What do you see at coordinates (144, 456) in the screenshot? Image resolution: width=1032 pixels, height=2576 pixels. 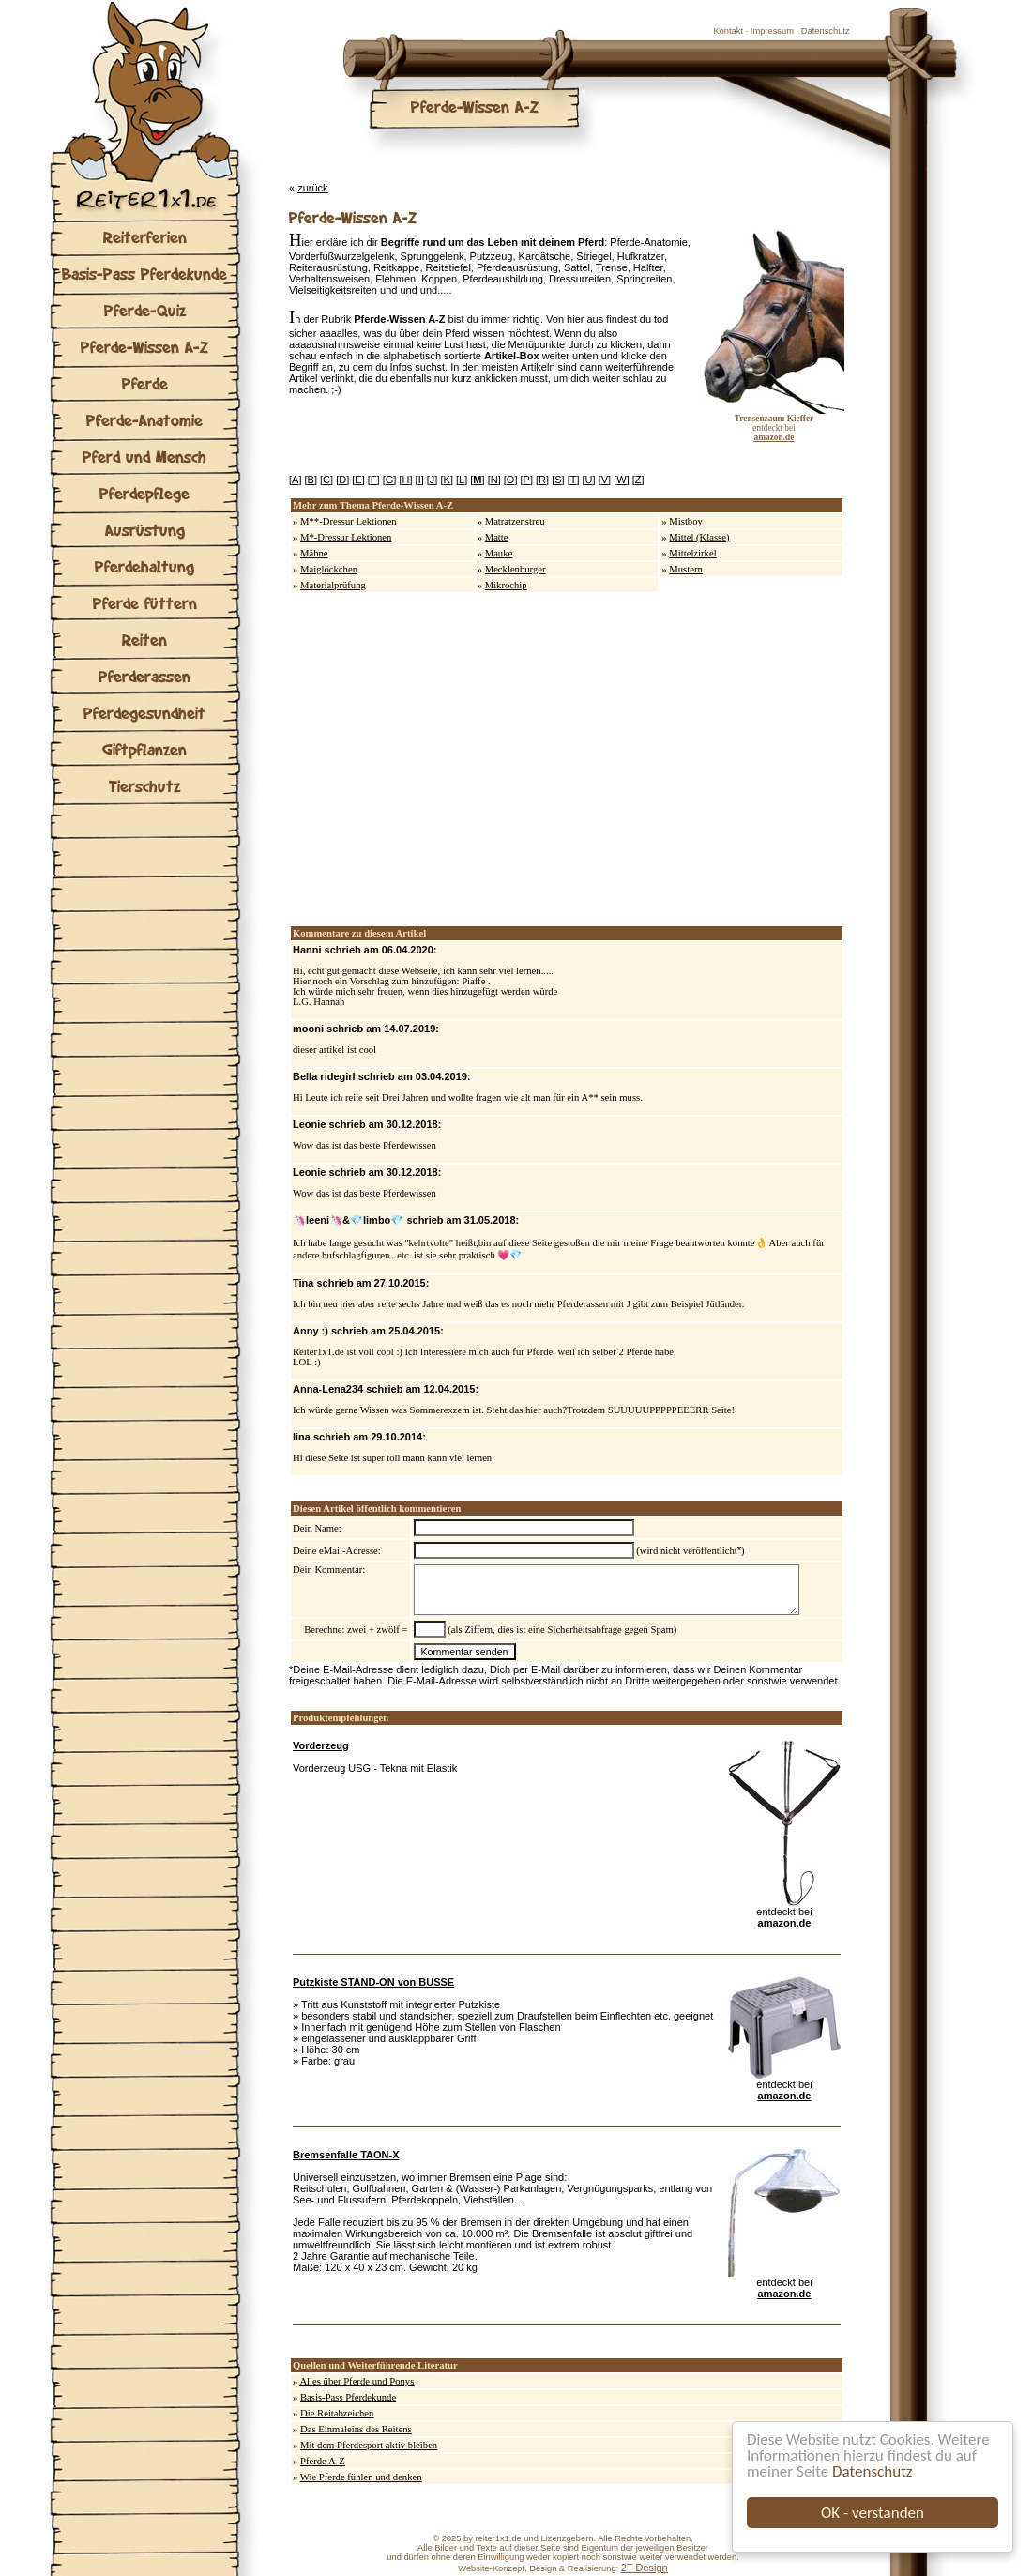 I see `Pferd und Mensch` at bounding box center [144, 456].